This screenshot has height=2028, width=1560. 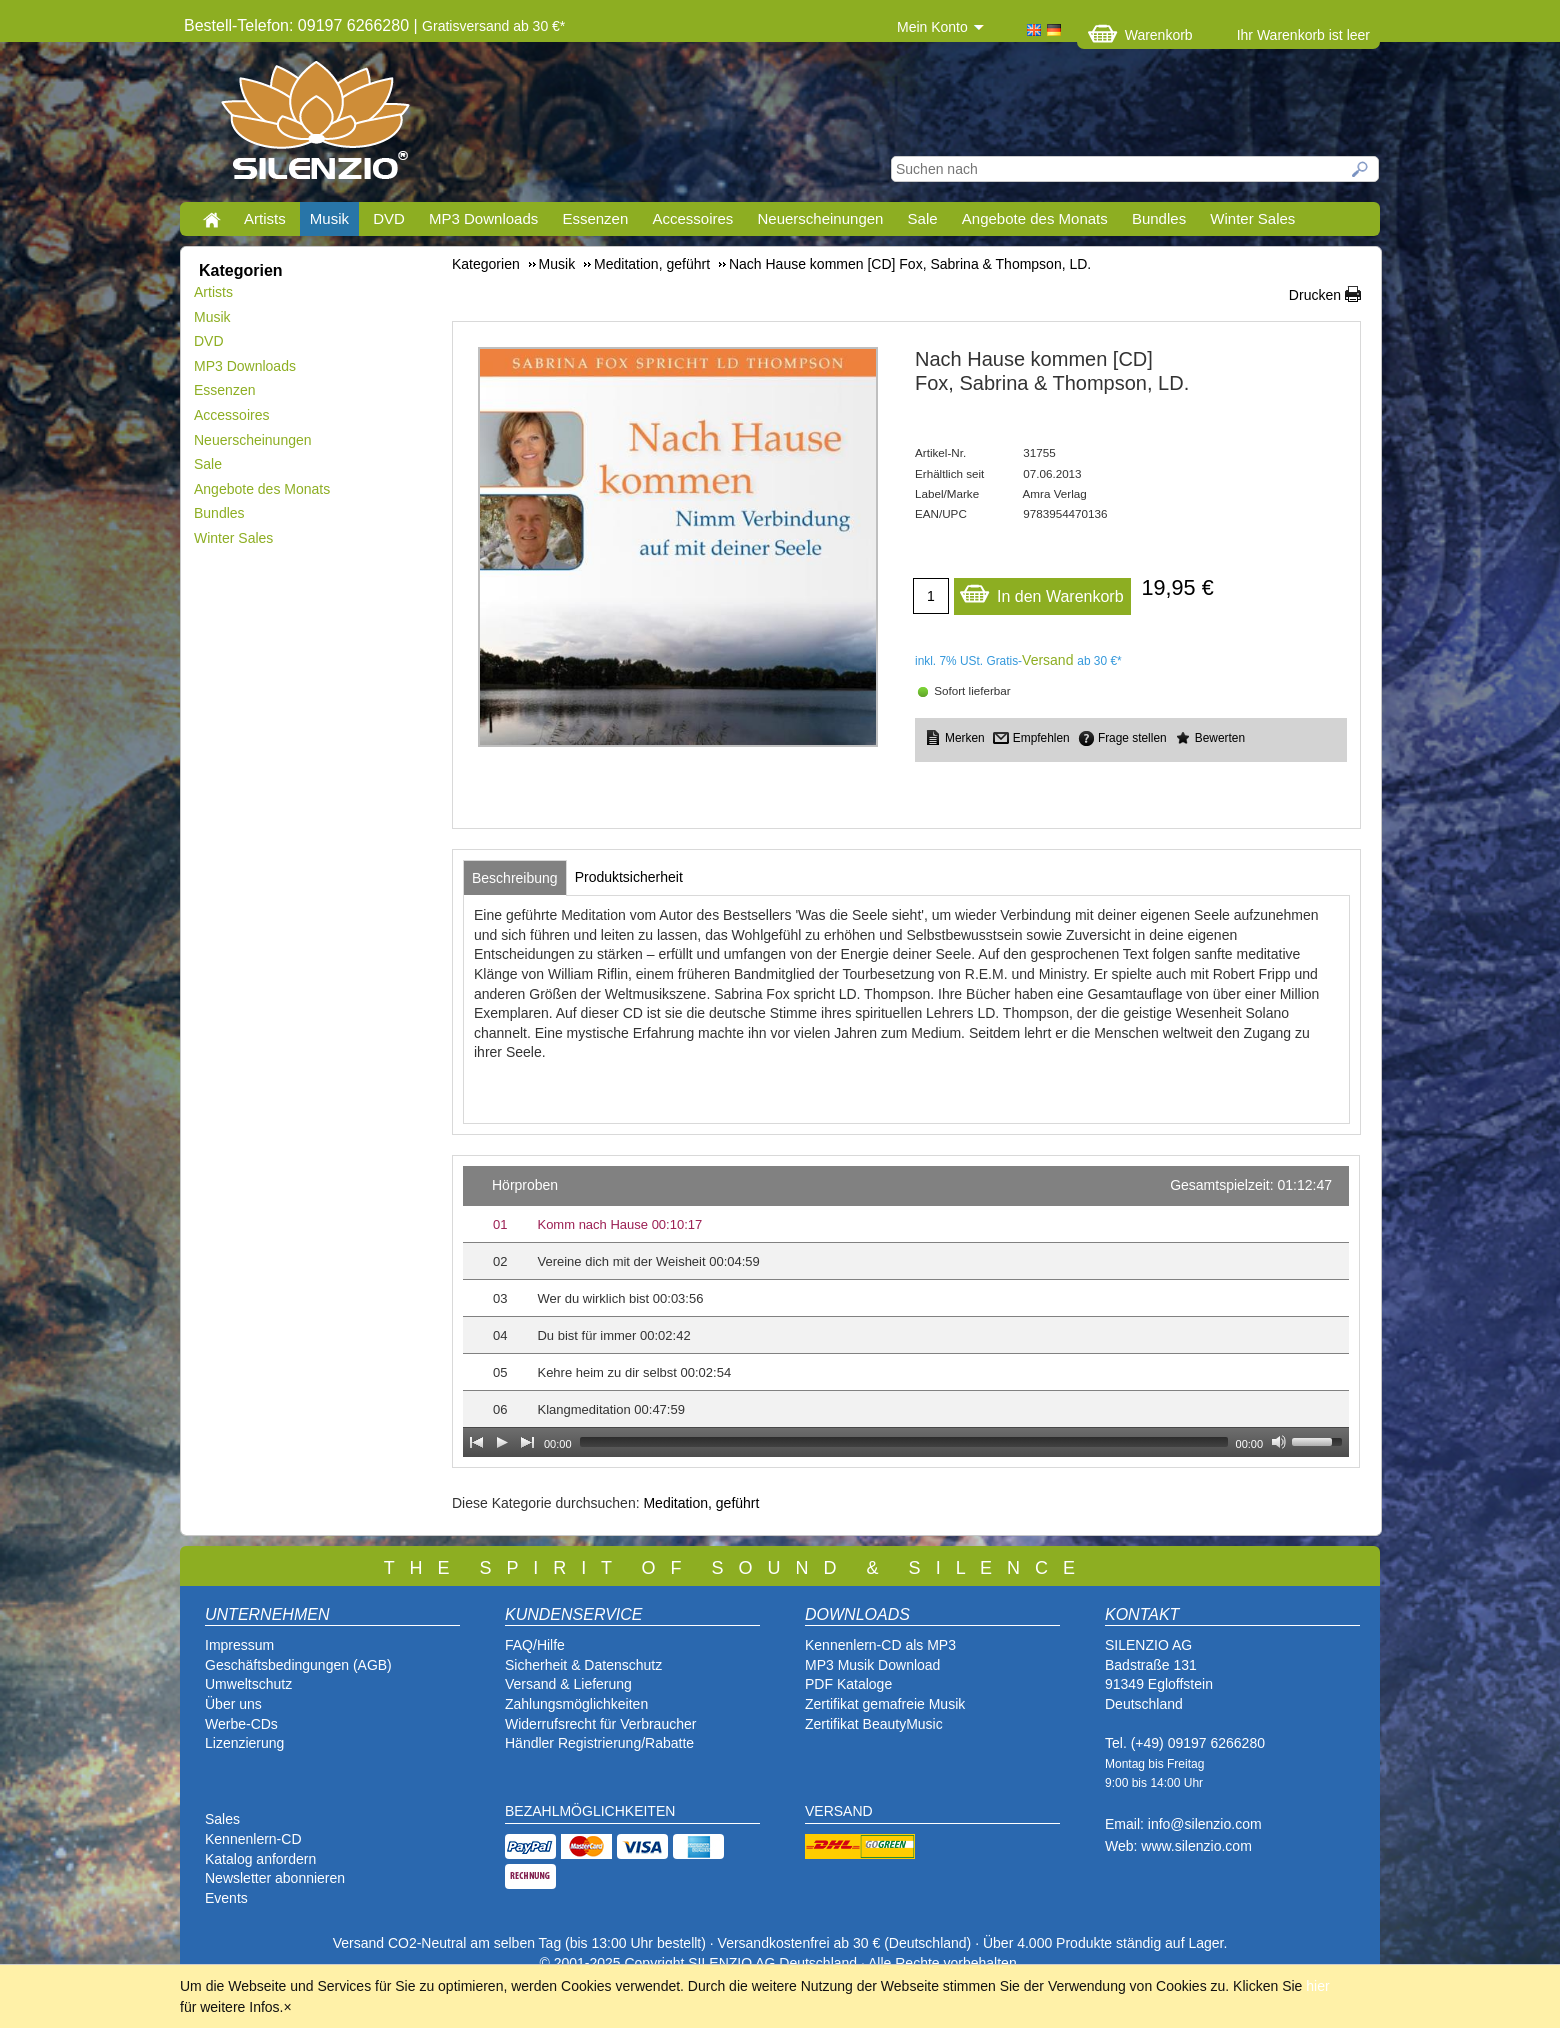 I want to click on Winter Sales, so click(x=1252, y=218).